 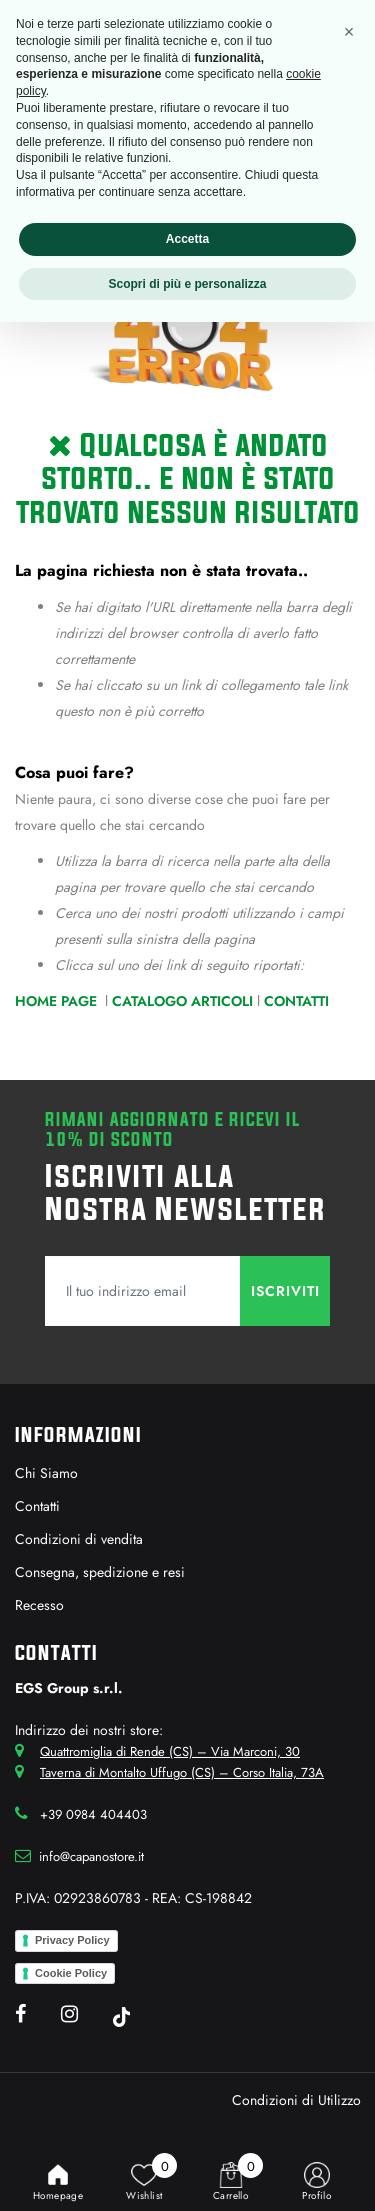 I want to click on Contatti [menuitem], so click(x=37, y=1506).